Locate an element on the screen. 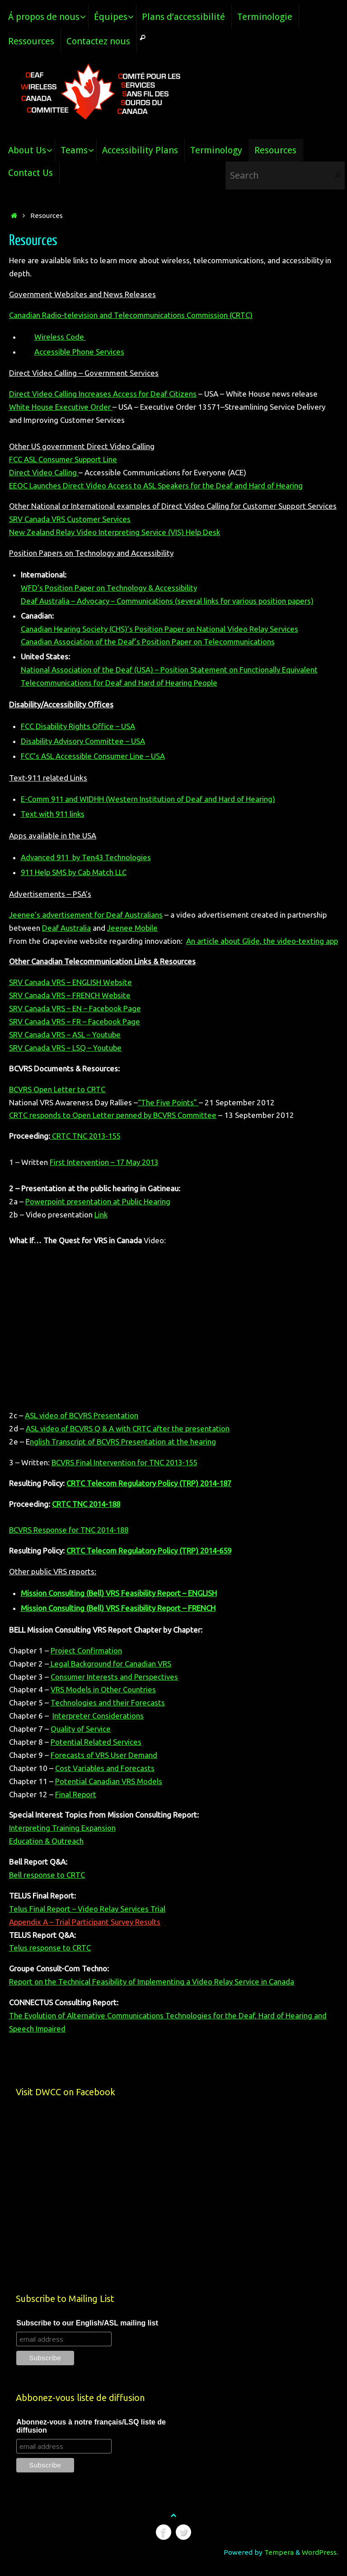 This screenshot has width=347, height=2576. E-Comm 911 and WIDHH (Western Institution of Deaf and Hard of Hearing) is located at coordinates (149, 799).